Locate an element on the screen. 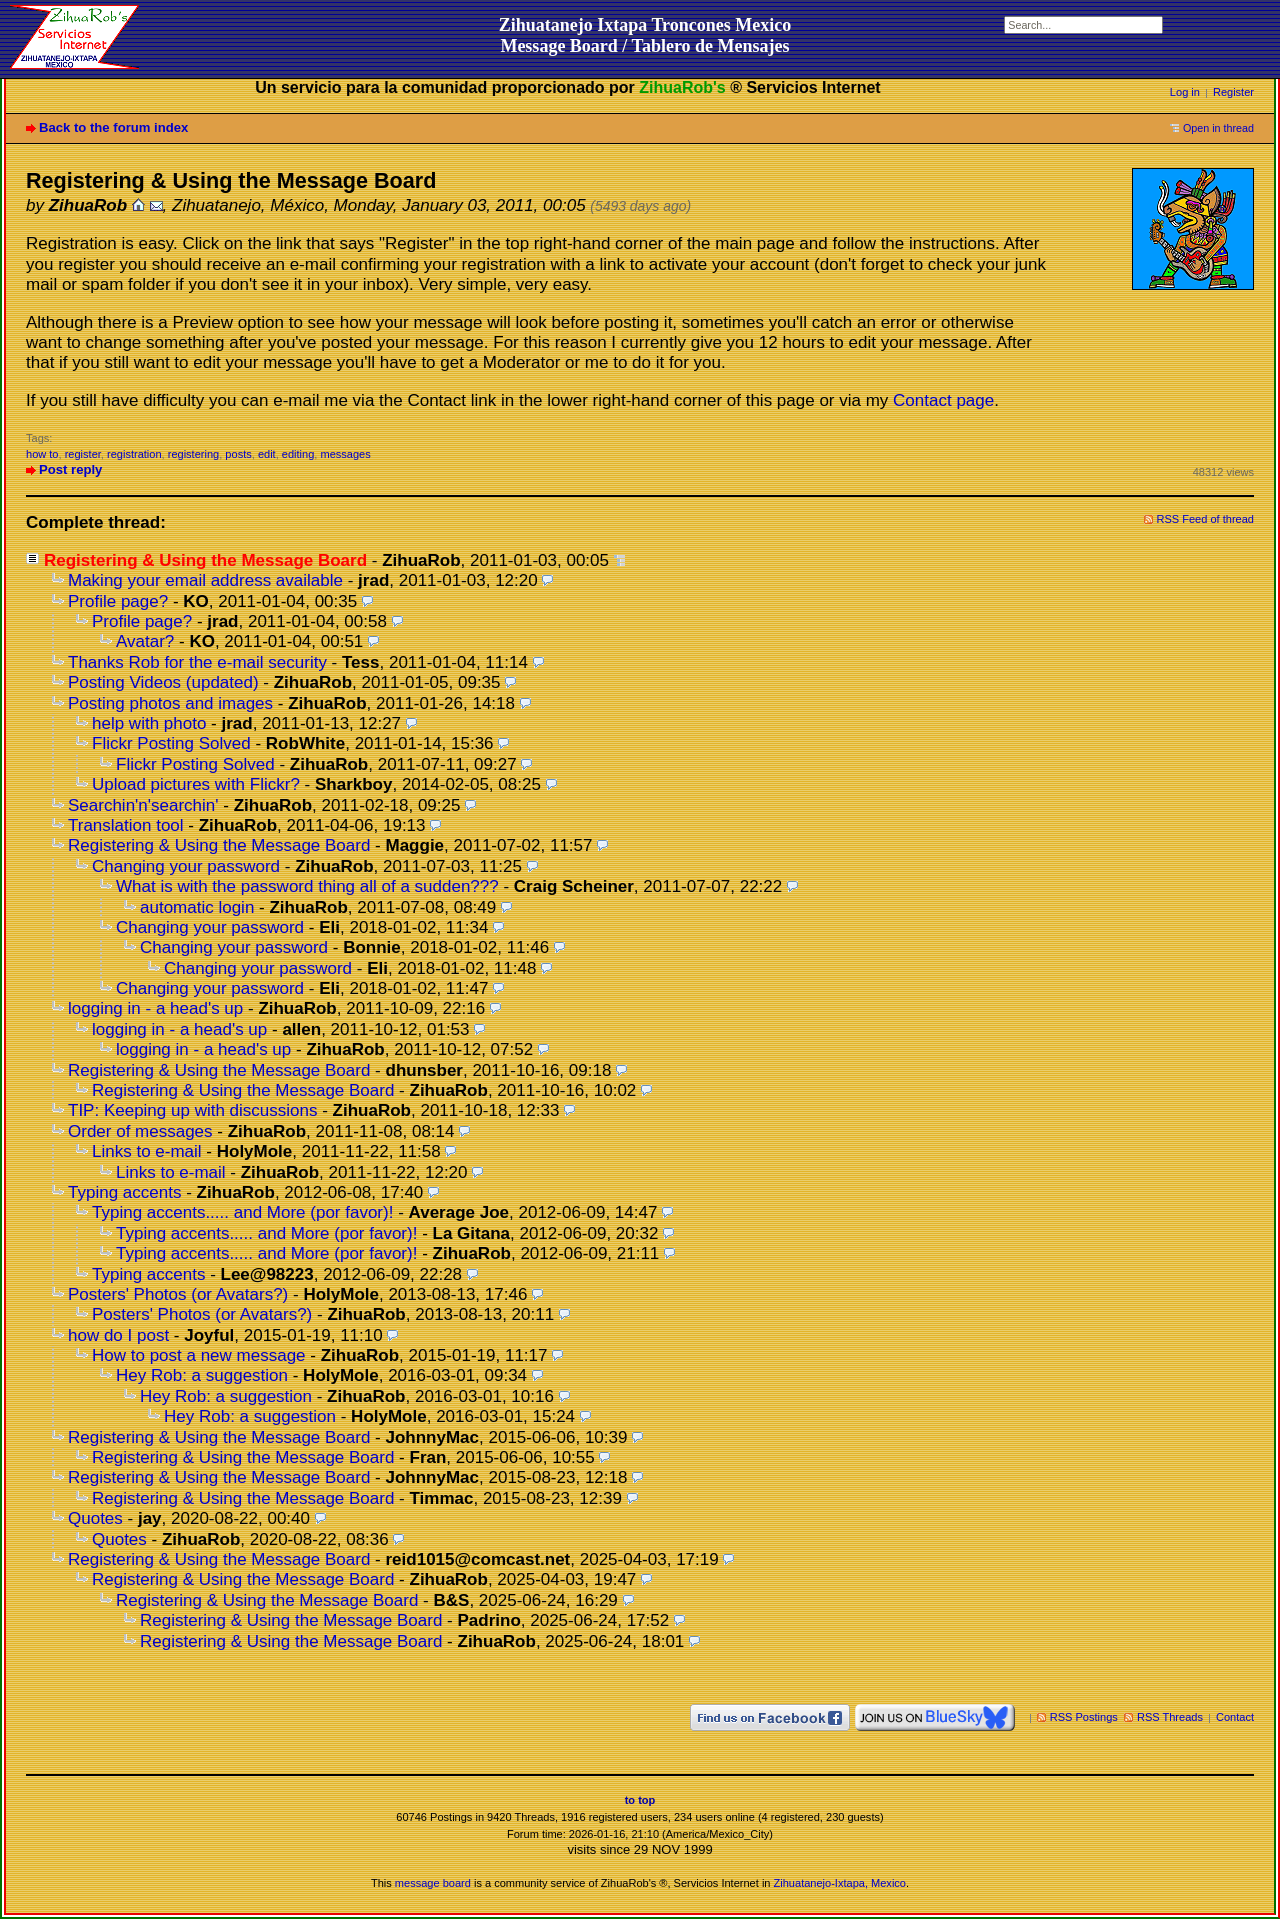 The image size is (1280, 1919). TIP: Keeping up with discussions is located at coordinates (192, 1110).